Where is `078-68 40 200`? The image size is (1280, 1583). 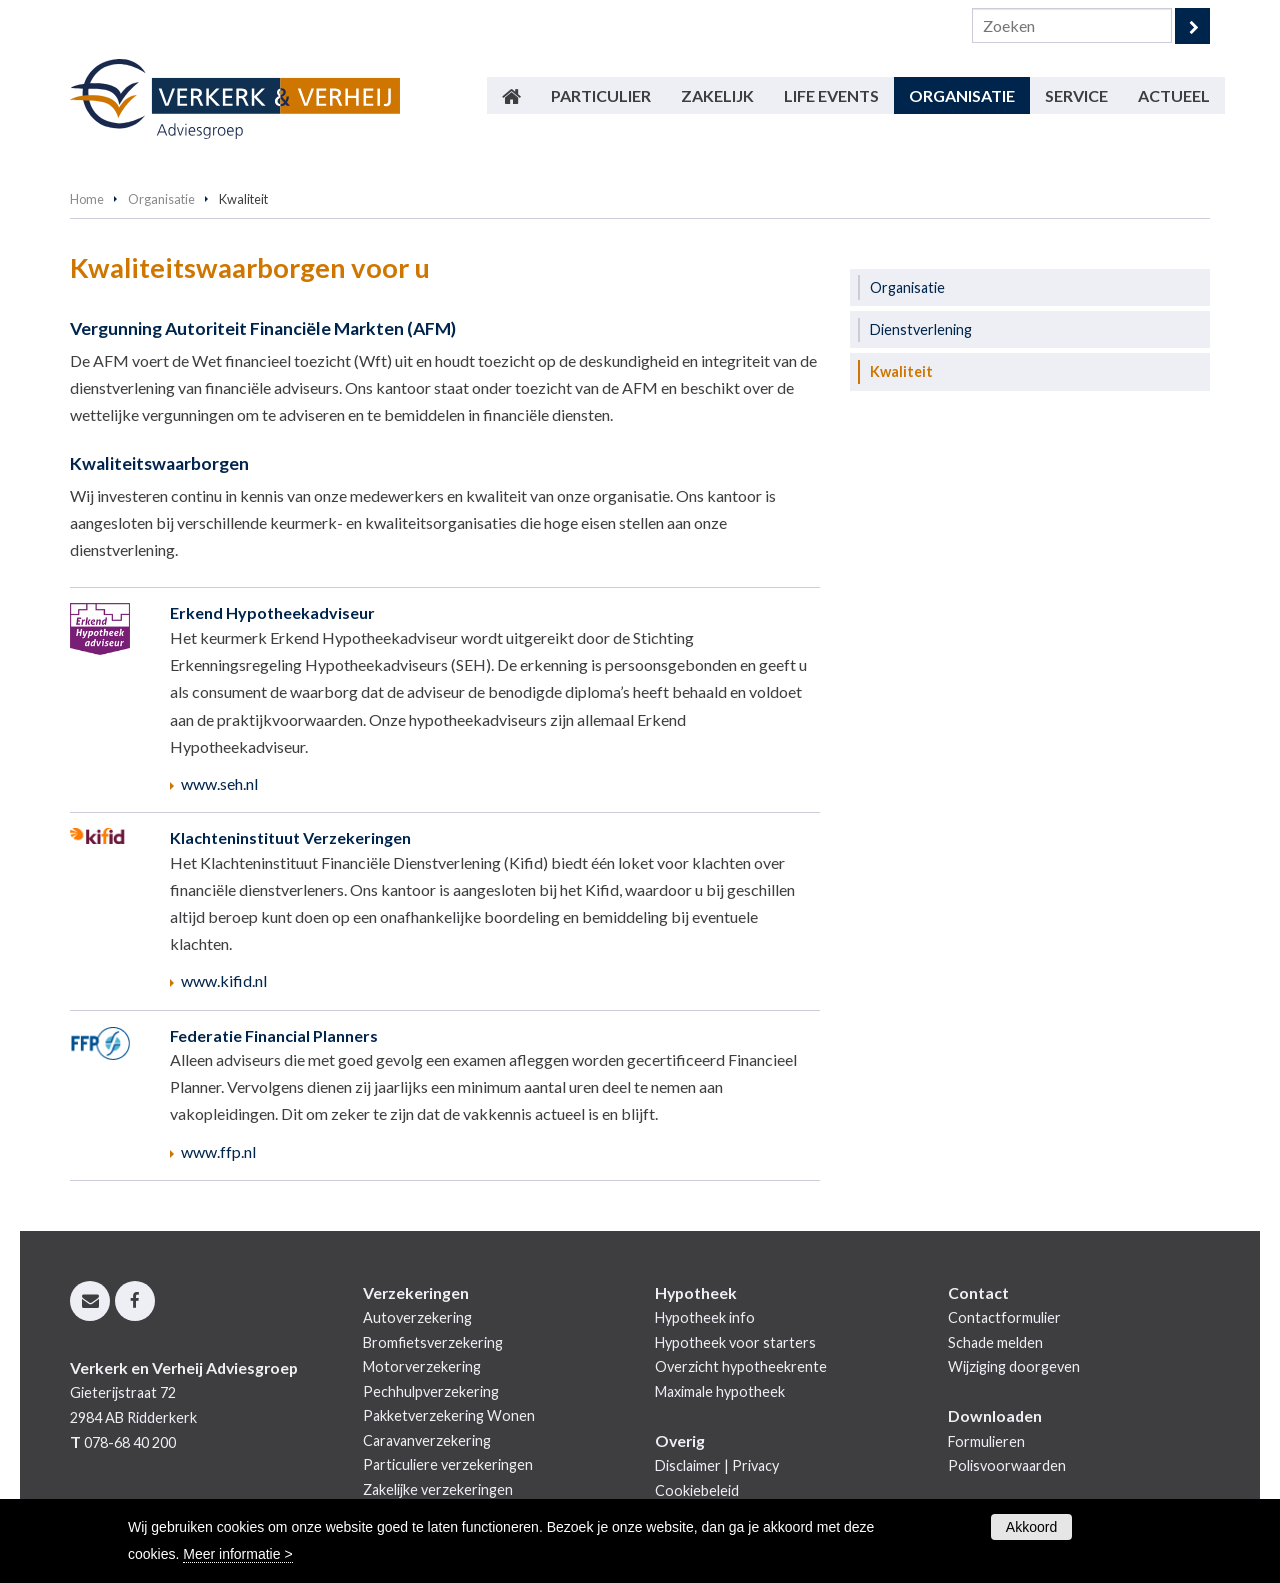 078-68 40 200 is located at coordinates (130, 1442).